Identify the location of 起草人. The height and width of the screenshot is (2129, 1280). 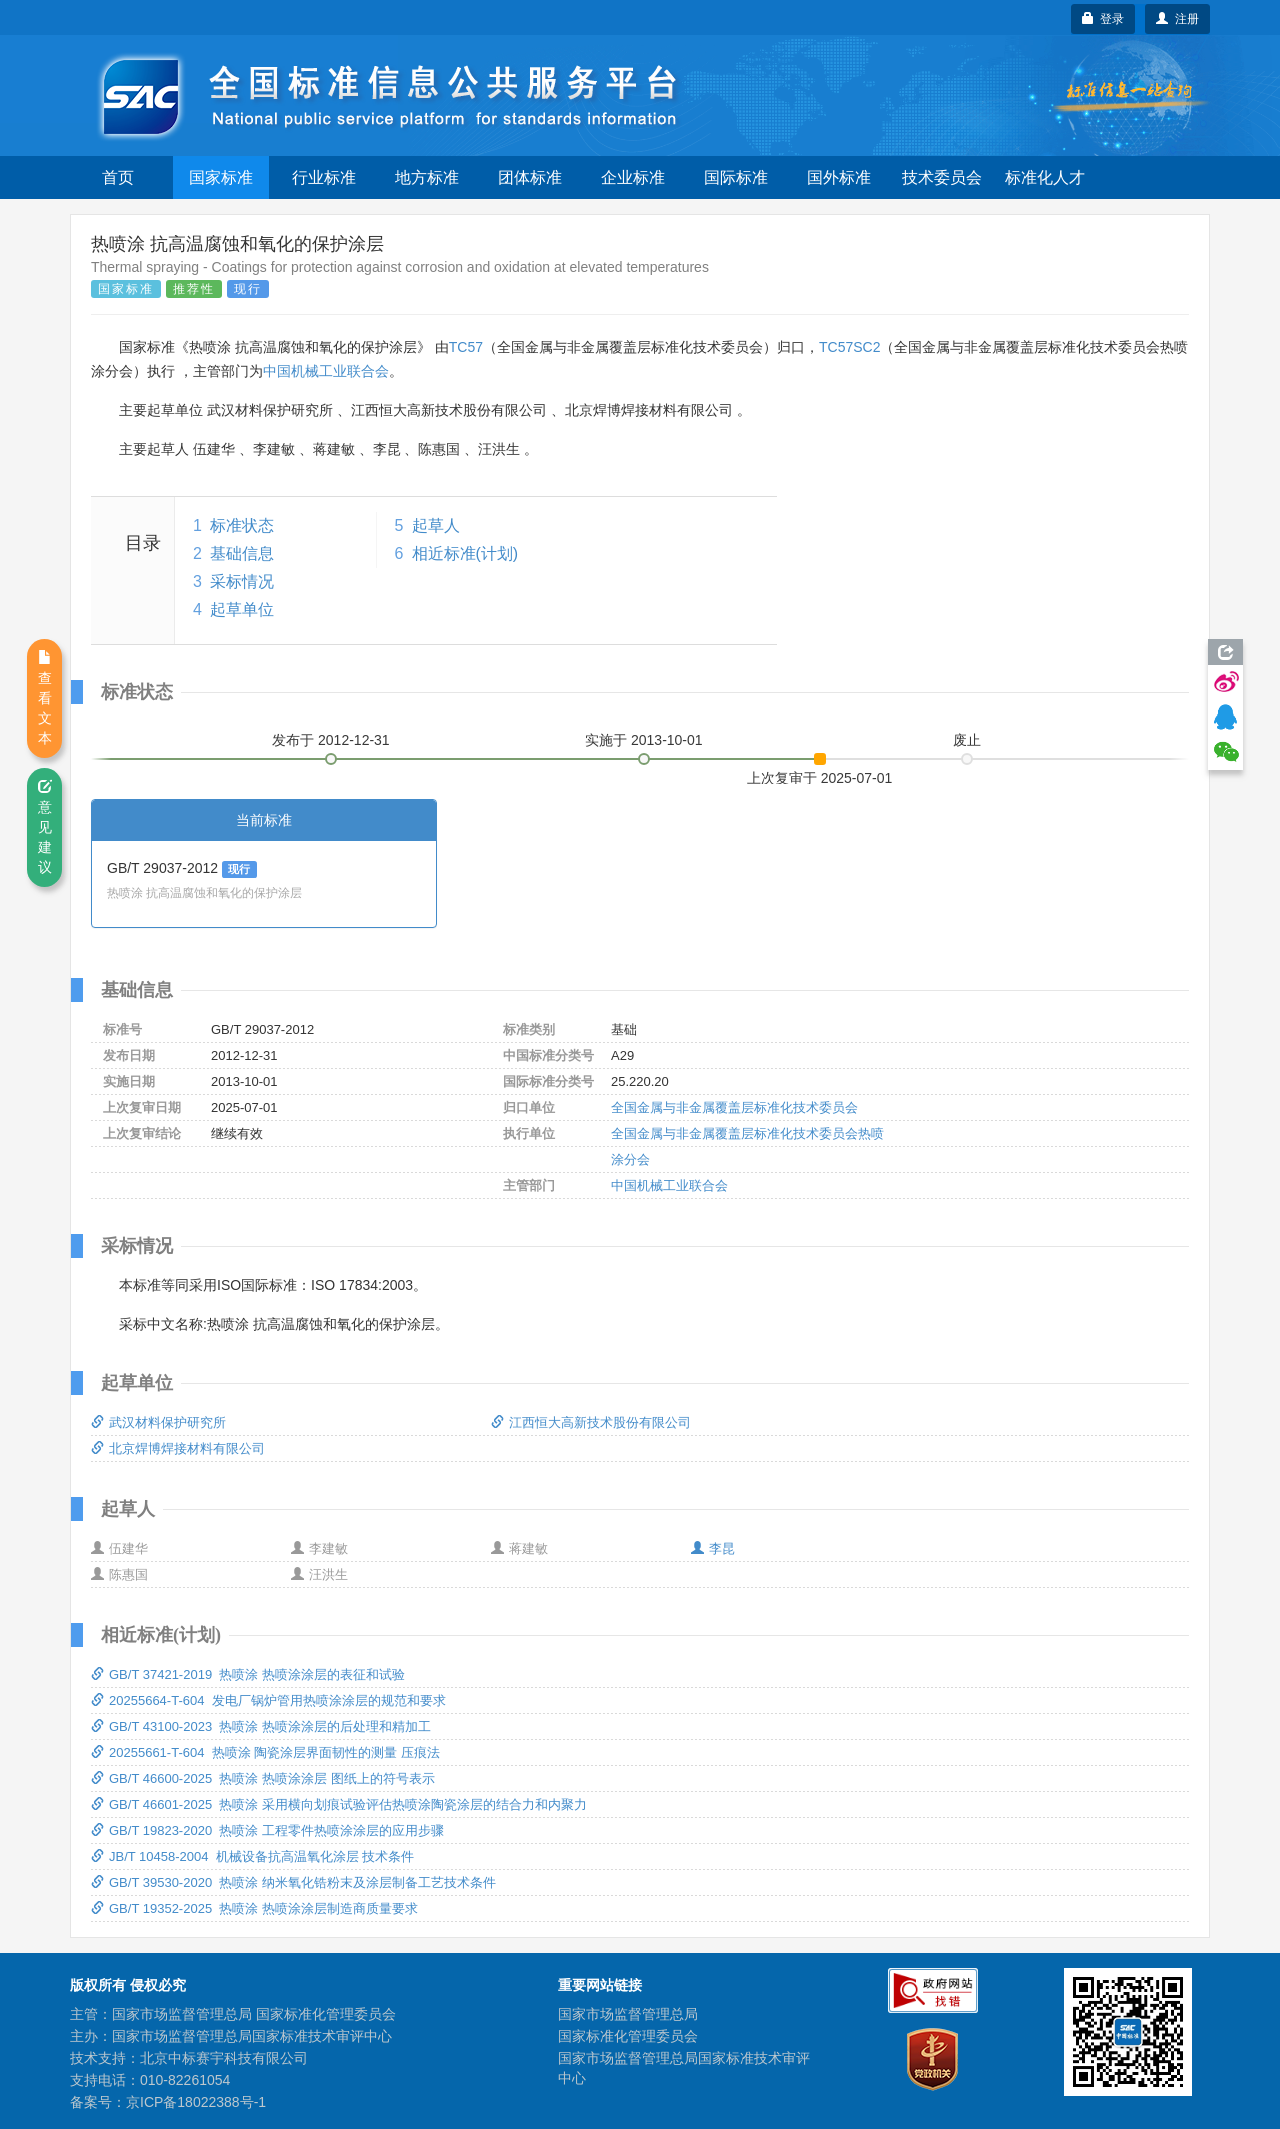
(436, 525).